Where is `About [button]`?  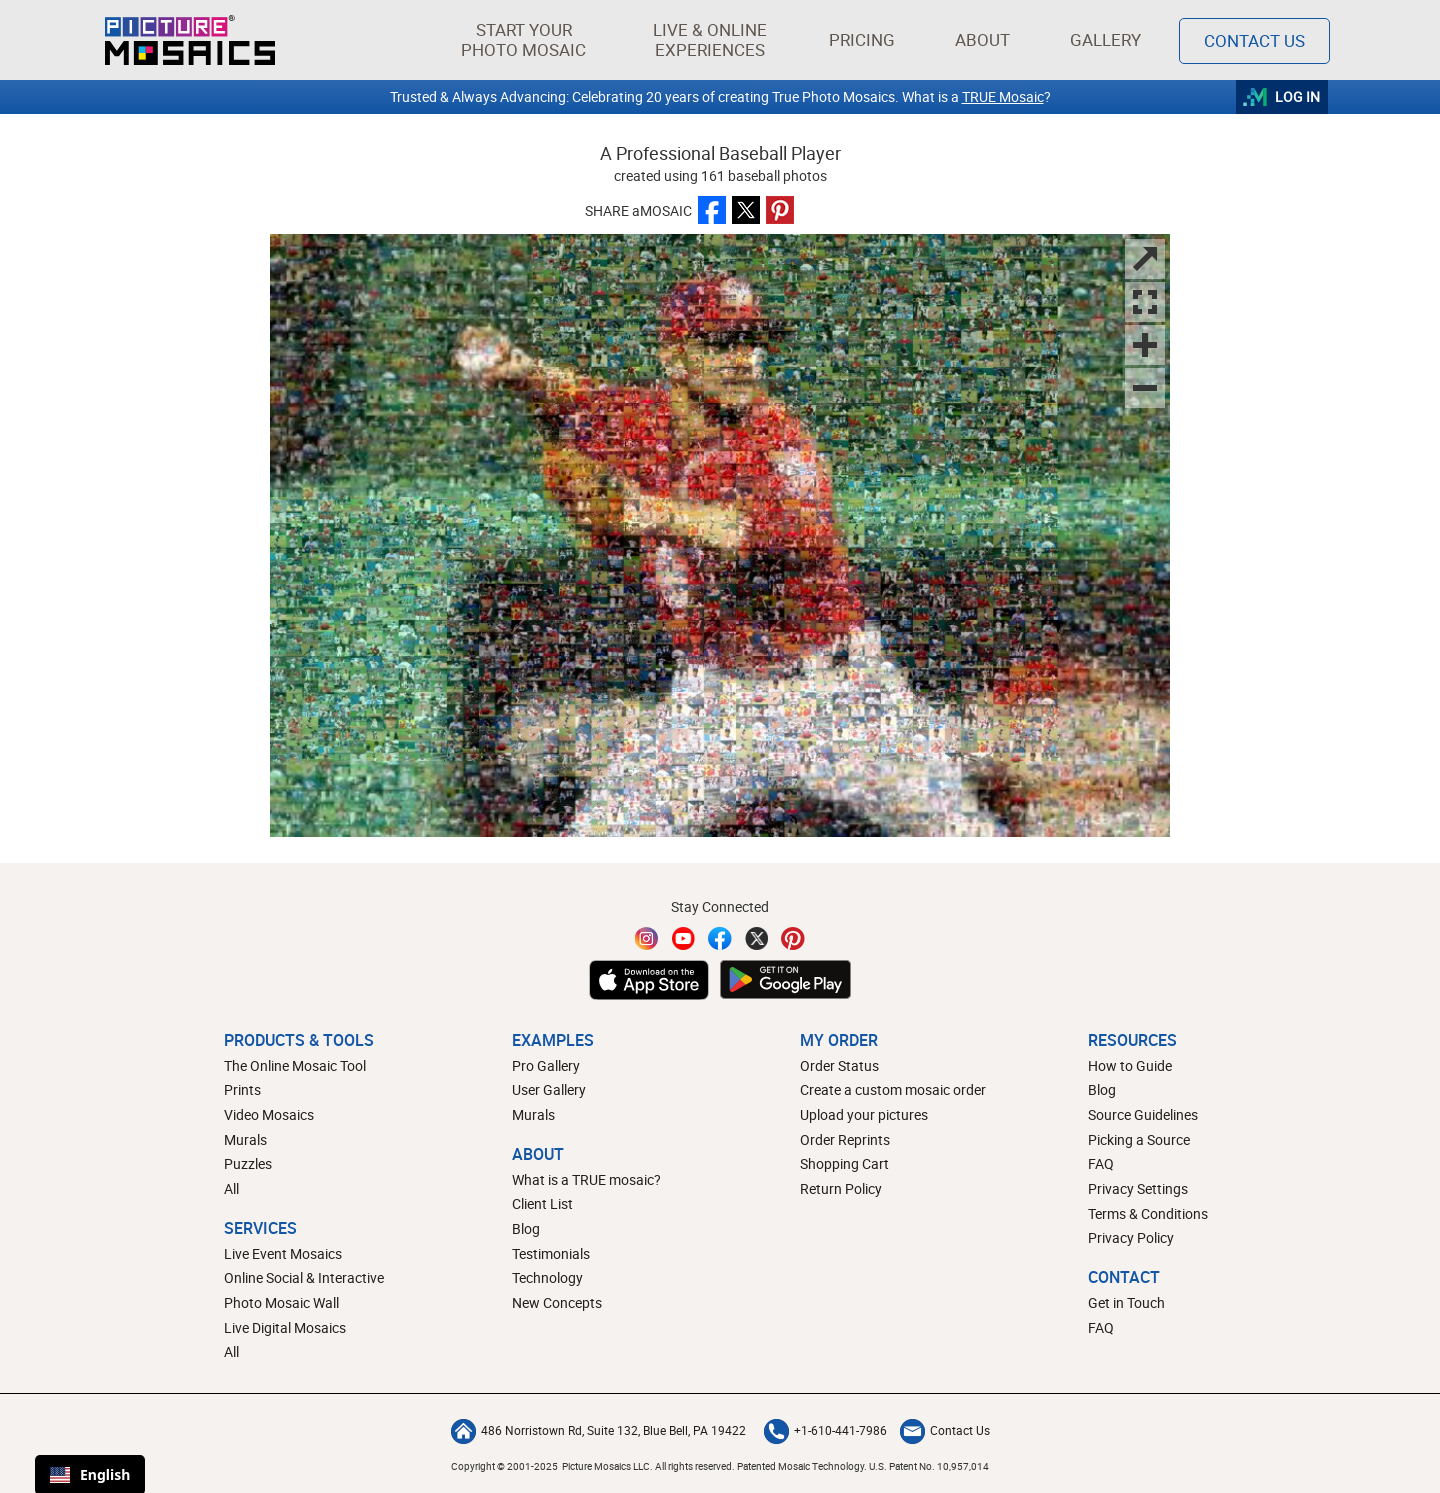
About [button] is located at coordinates (986, 39).